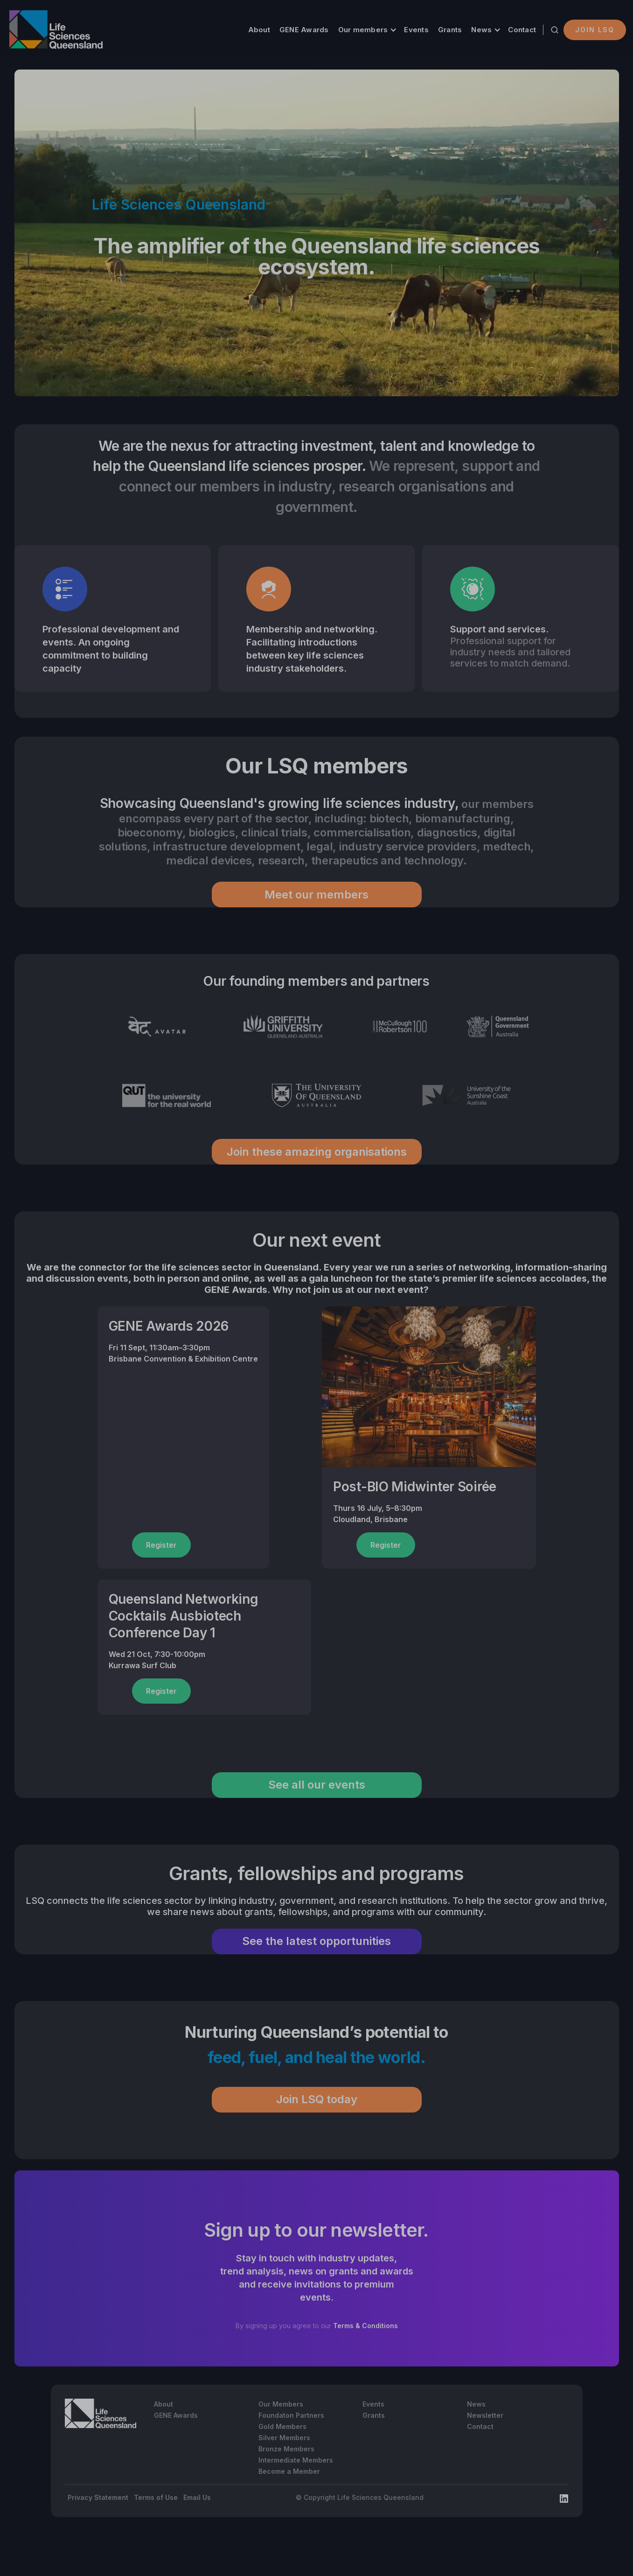 The width and height of the screenshot is (633, 2576). Describe the element at coordinates (363, 29) in the screenshot. I see `Our members` at that location.